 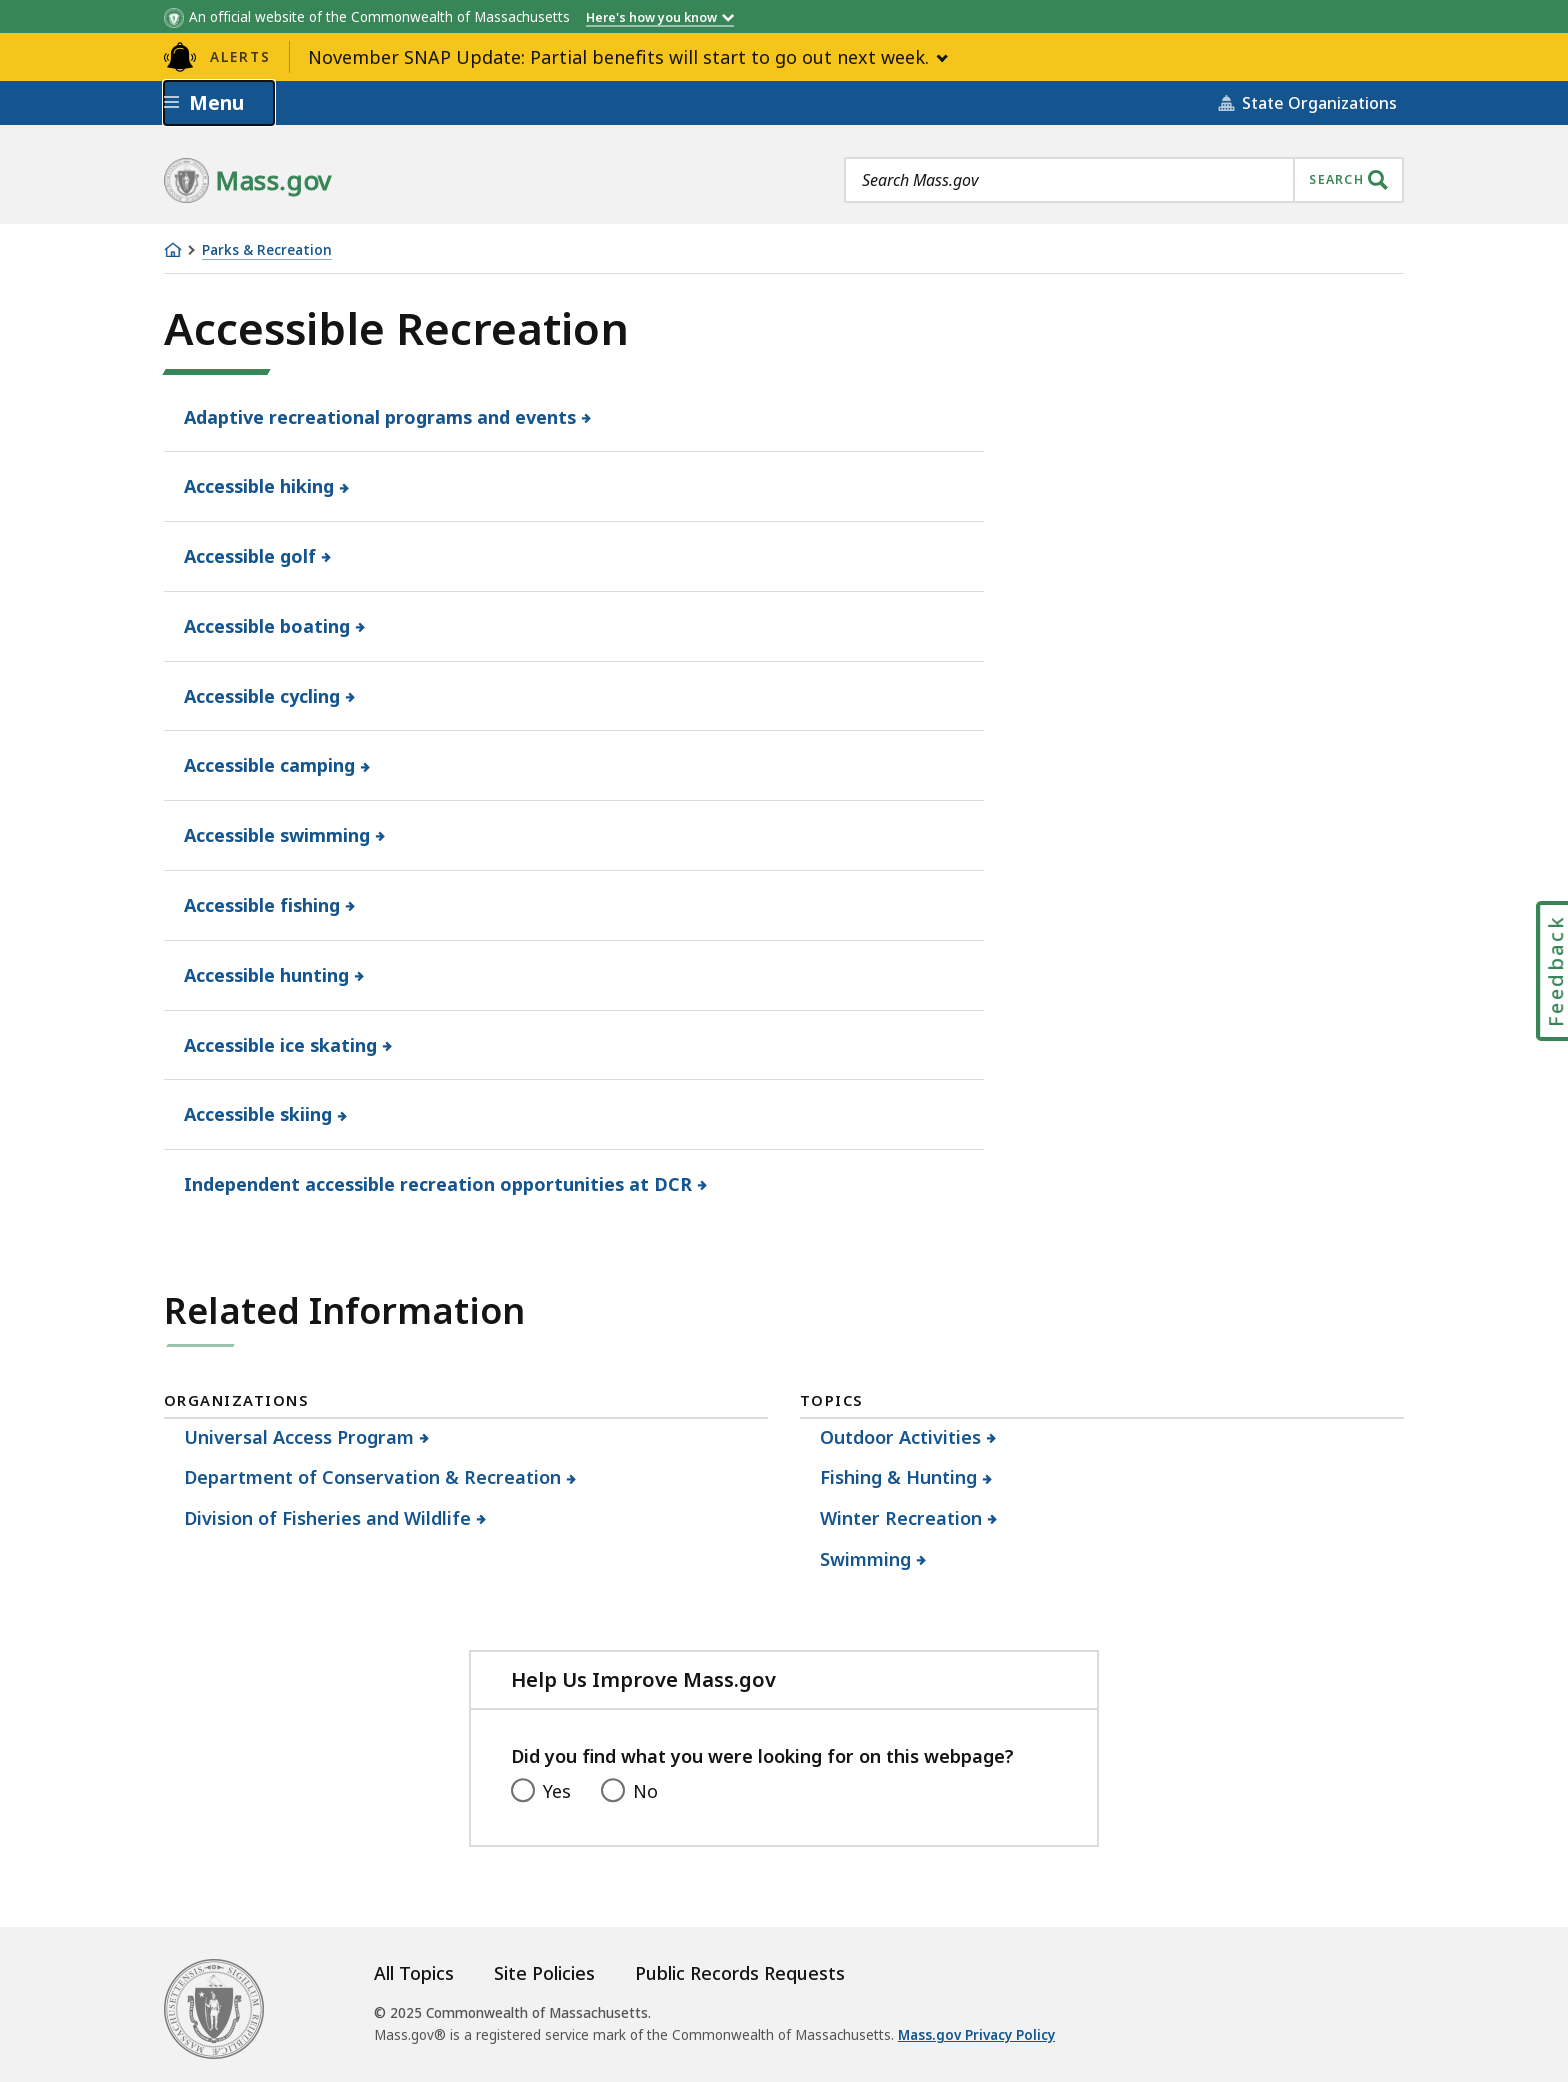 I want to click on Accessible swimming, so click(x=277, y=835).